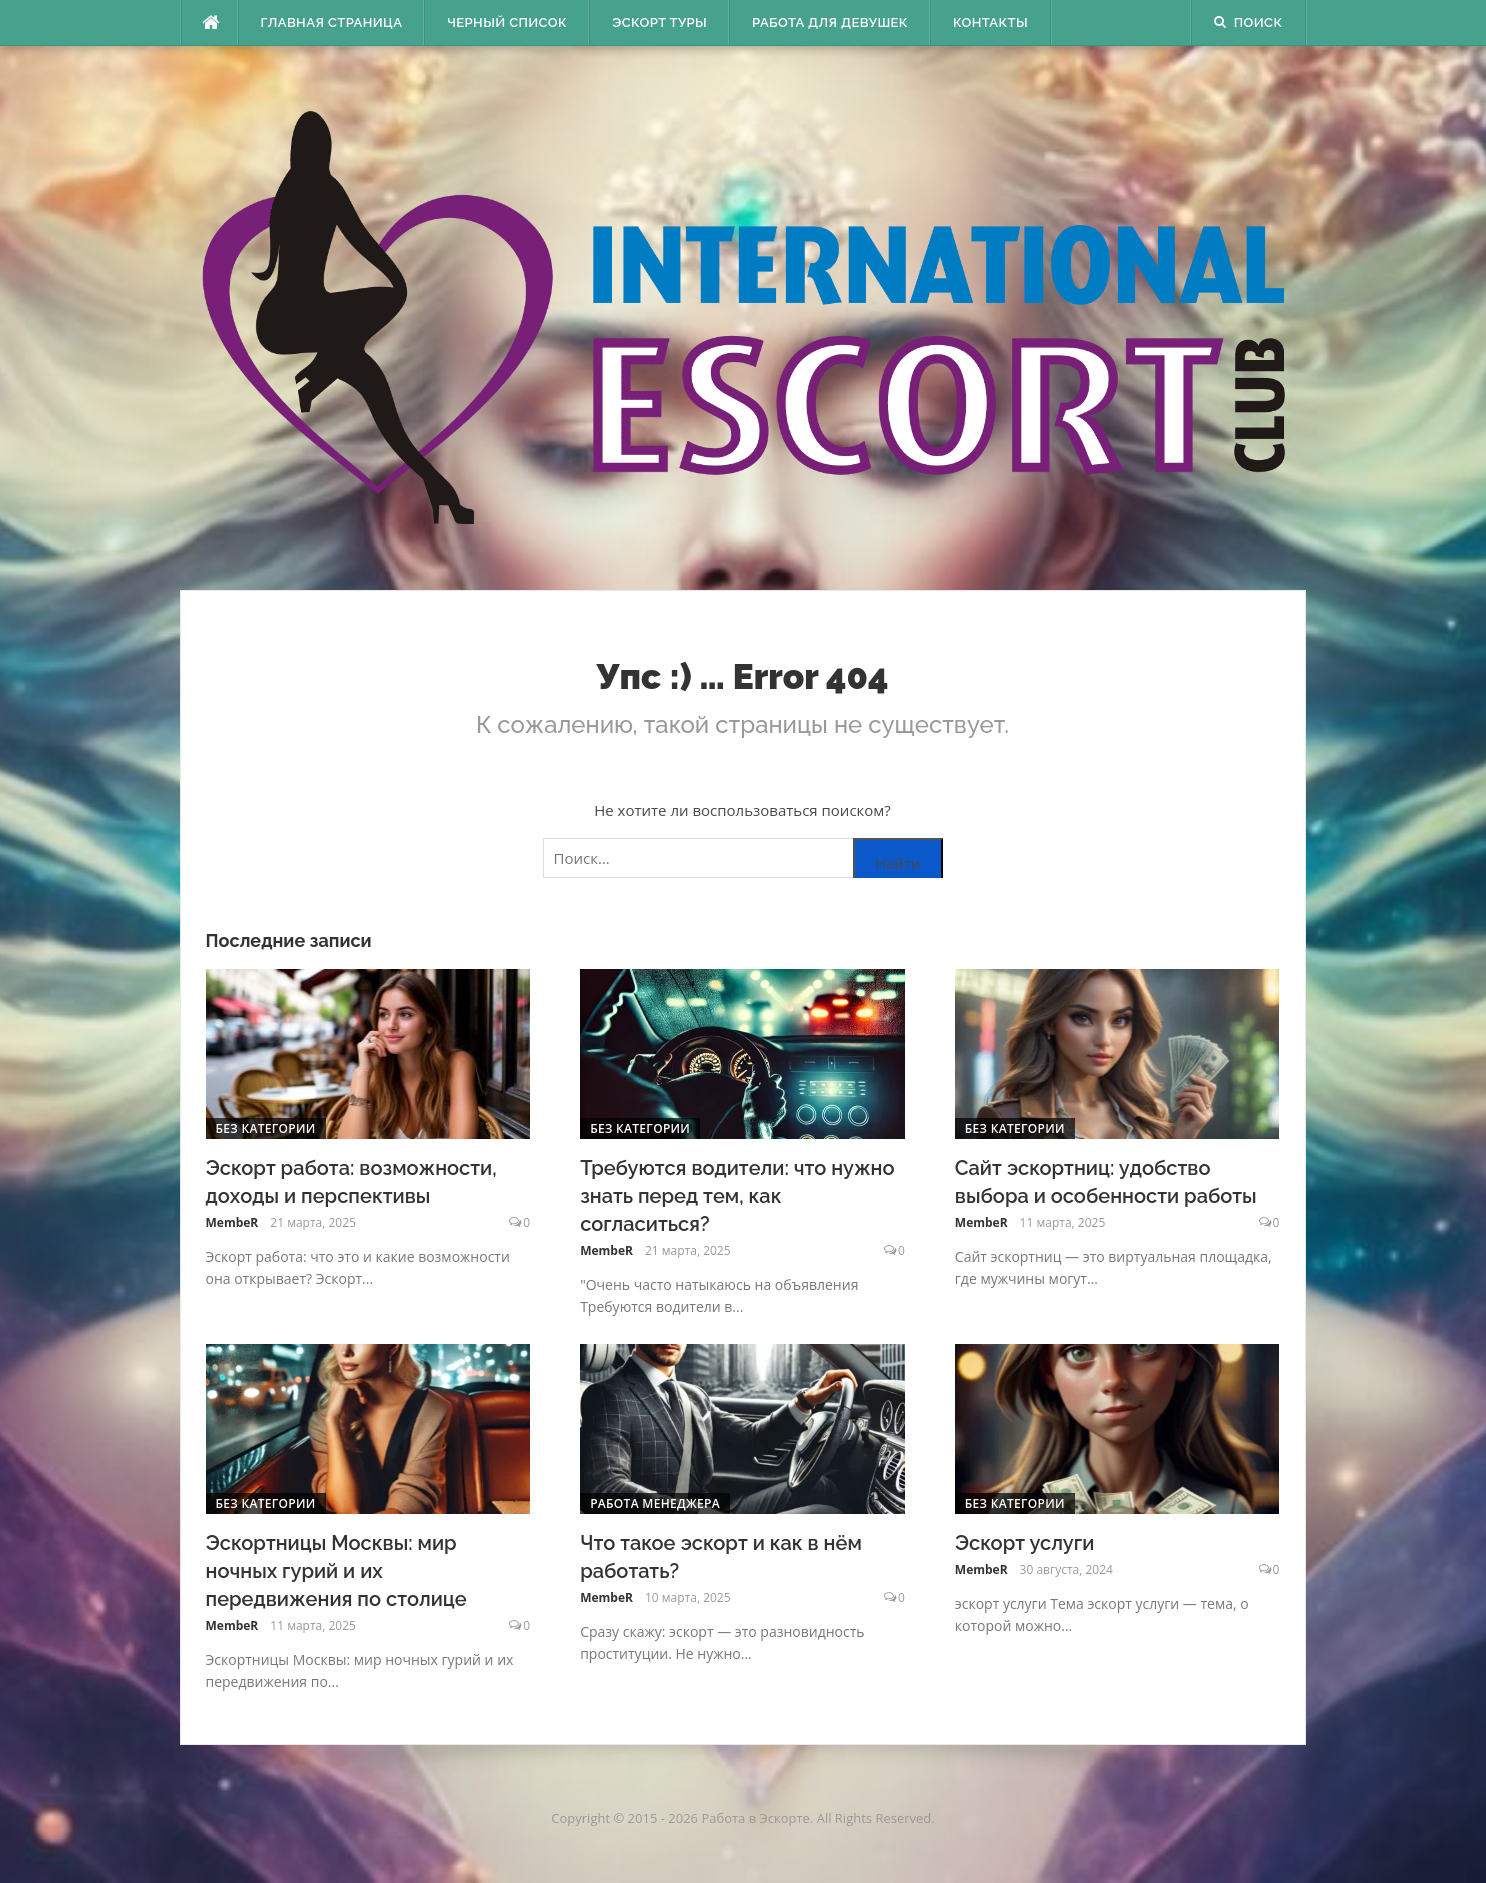 This screenshot has height=1883, width=1486. Describe the element at coordinates (737, 1196) in the screenshot. I see `Требуются водители: что нужно знать перед тем, как согласиться?` at that location.